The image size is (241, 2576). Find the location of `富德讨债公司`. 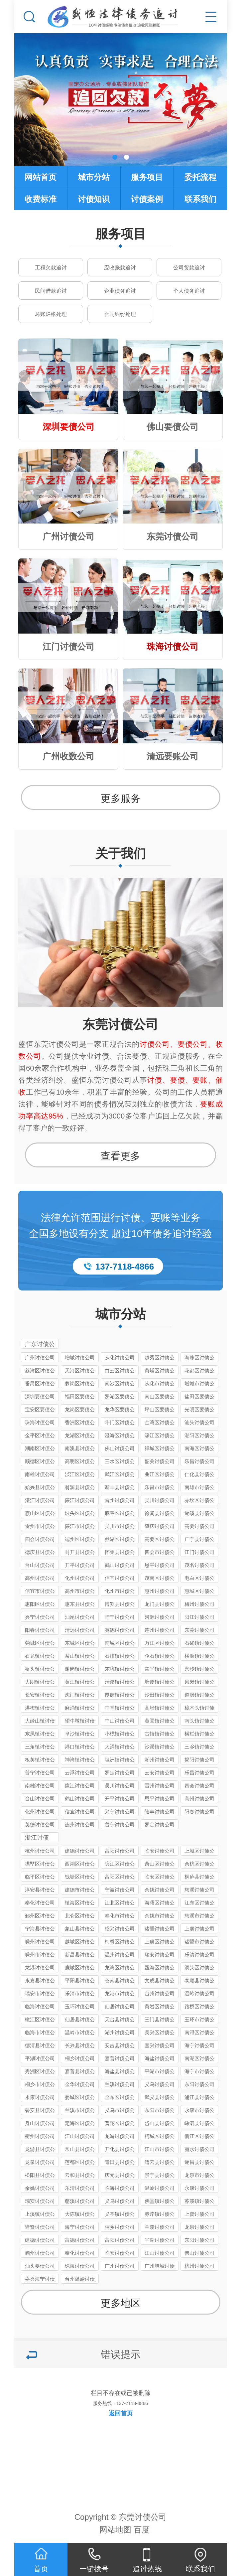

富德讨债公司 is located at coordinates (80, 2240).